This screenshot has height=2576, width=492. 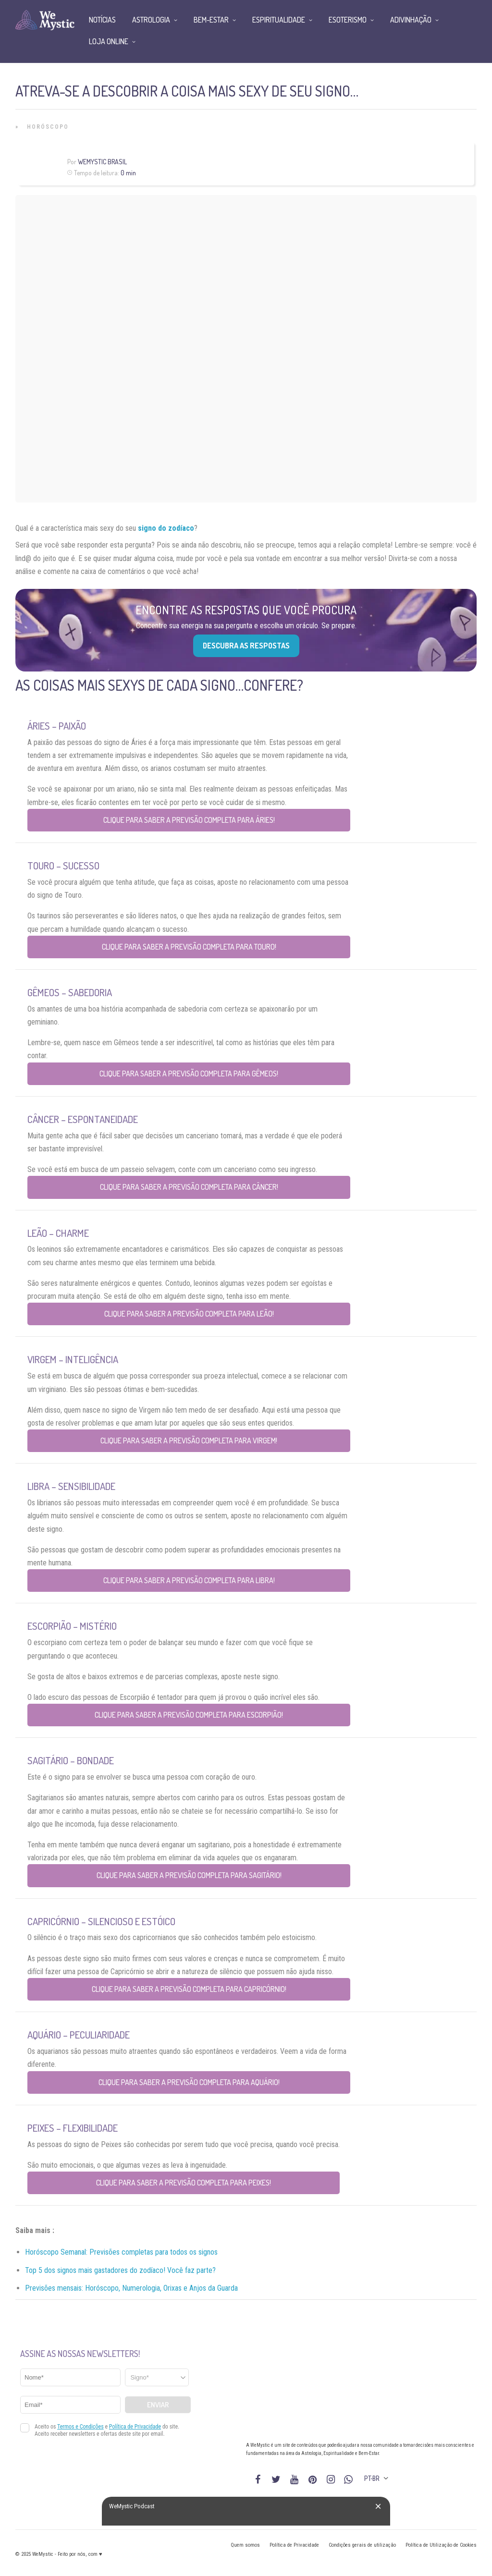 I want to click on Clique para saber a previsão completa para Sagitário!, so click(x=189, y=1875).